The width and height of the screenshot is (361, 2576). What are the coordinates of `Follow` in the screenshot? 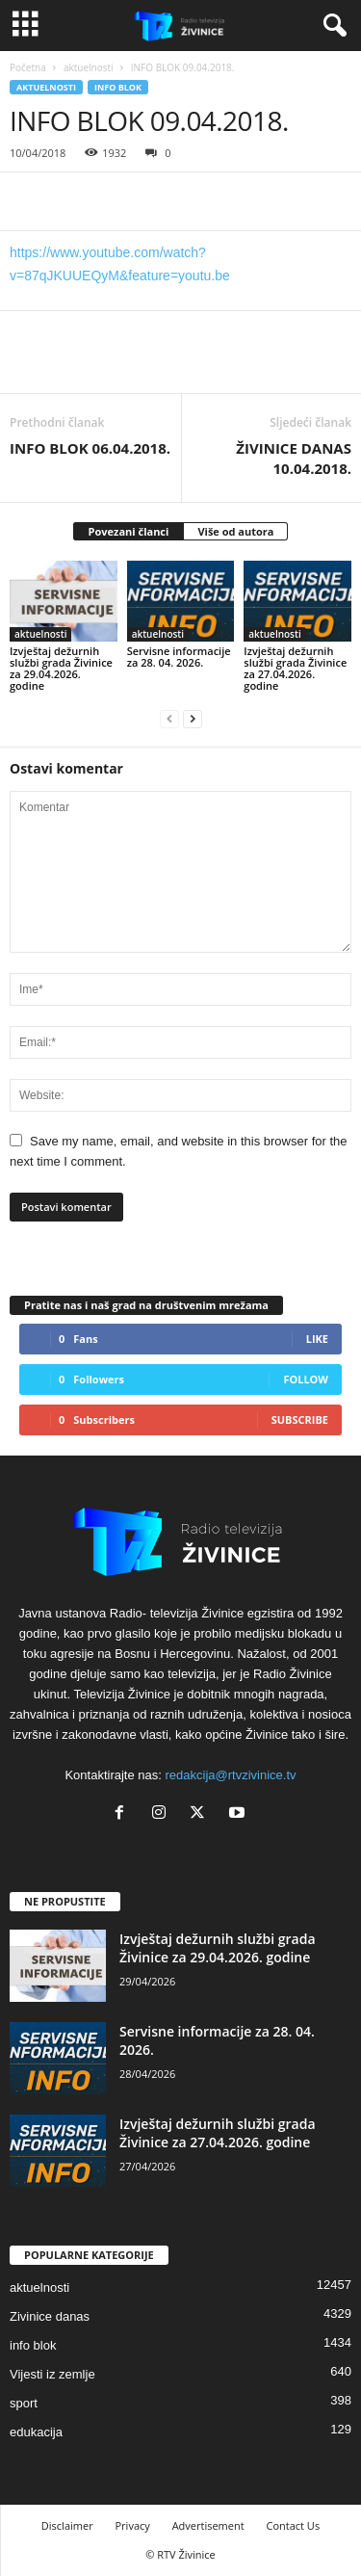 It's located at (305, 1379).